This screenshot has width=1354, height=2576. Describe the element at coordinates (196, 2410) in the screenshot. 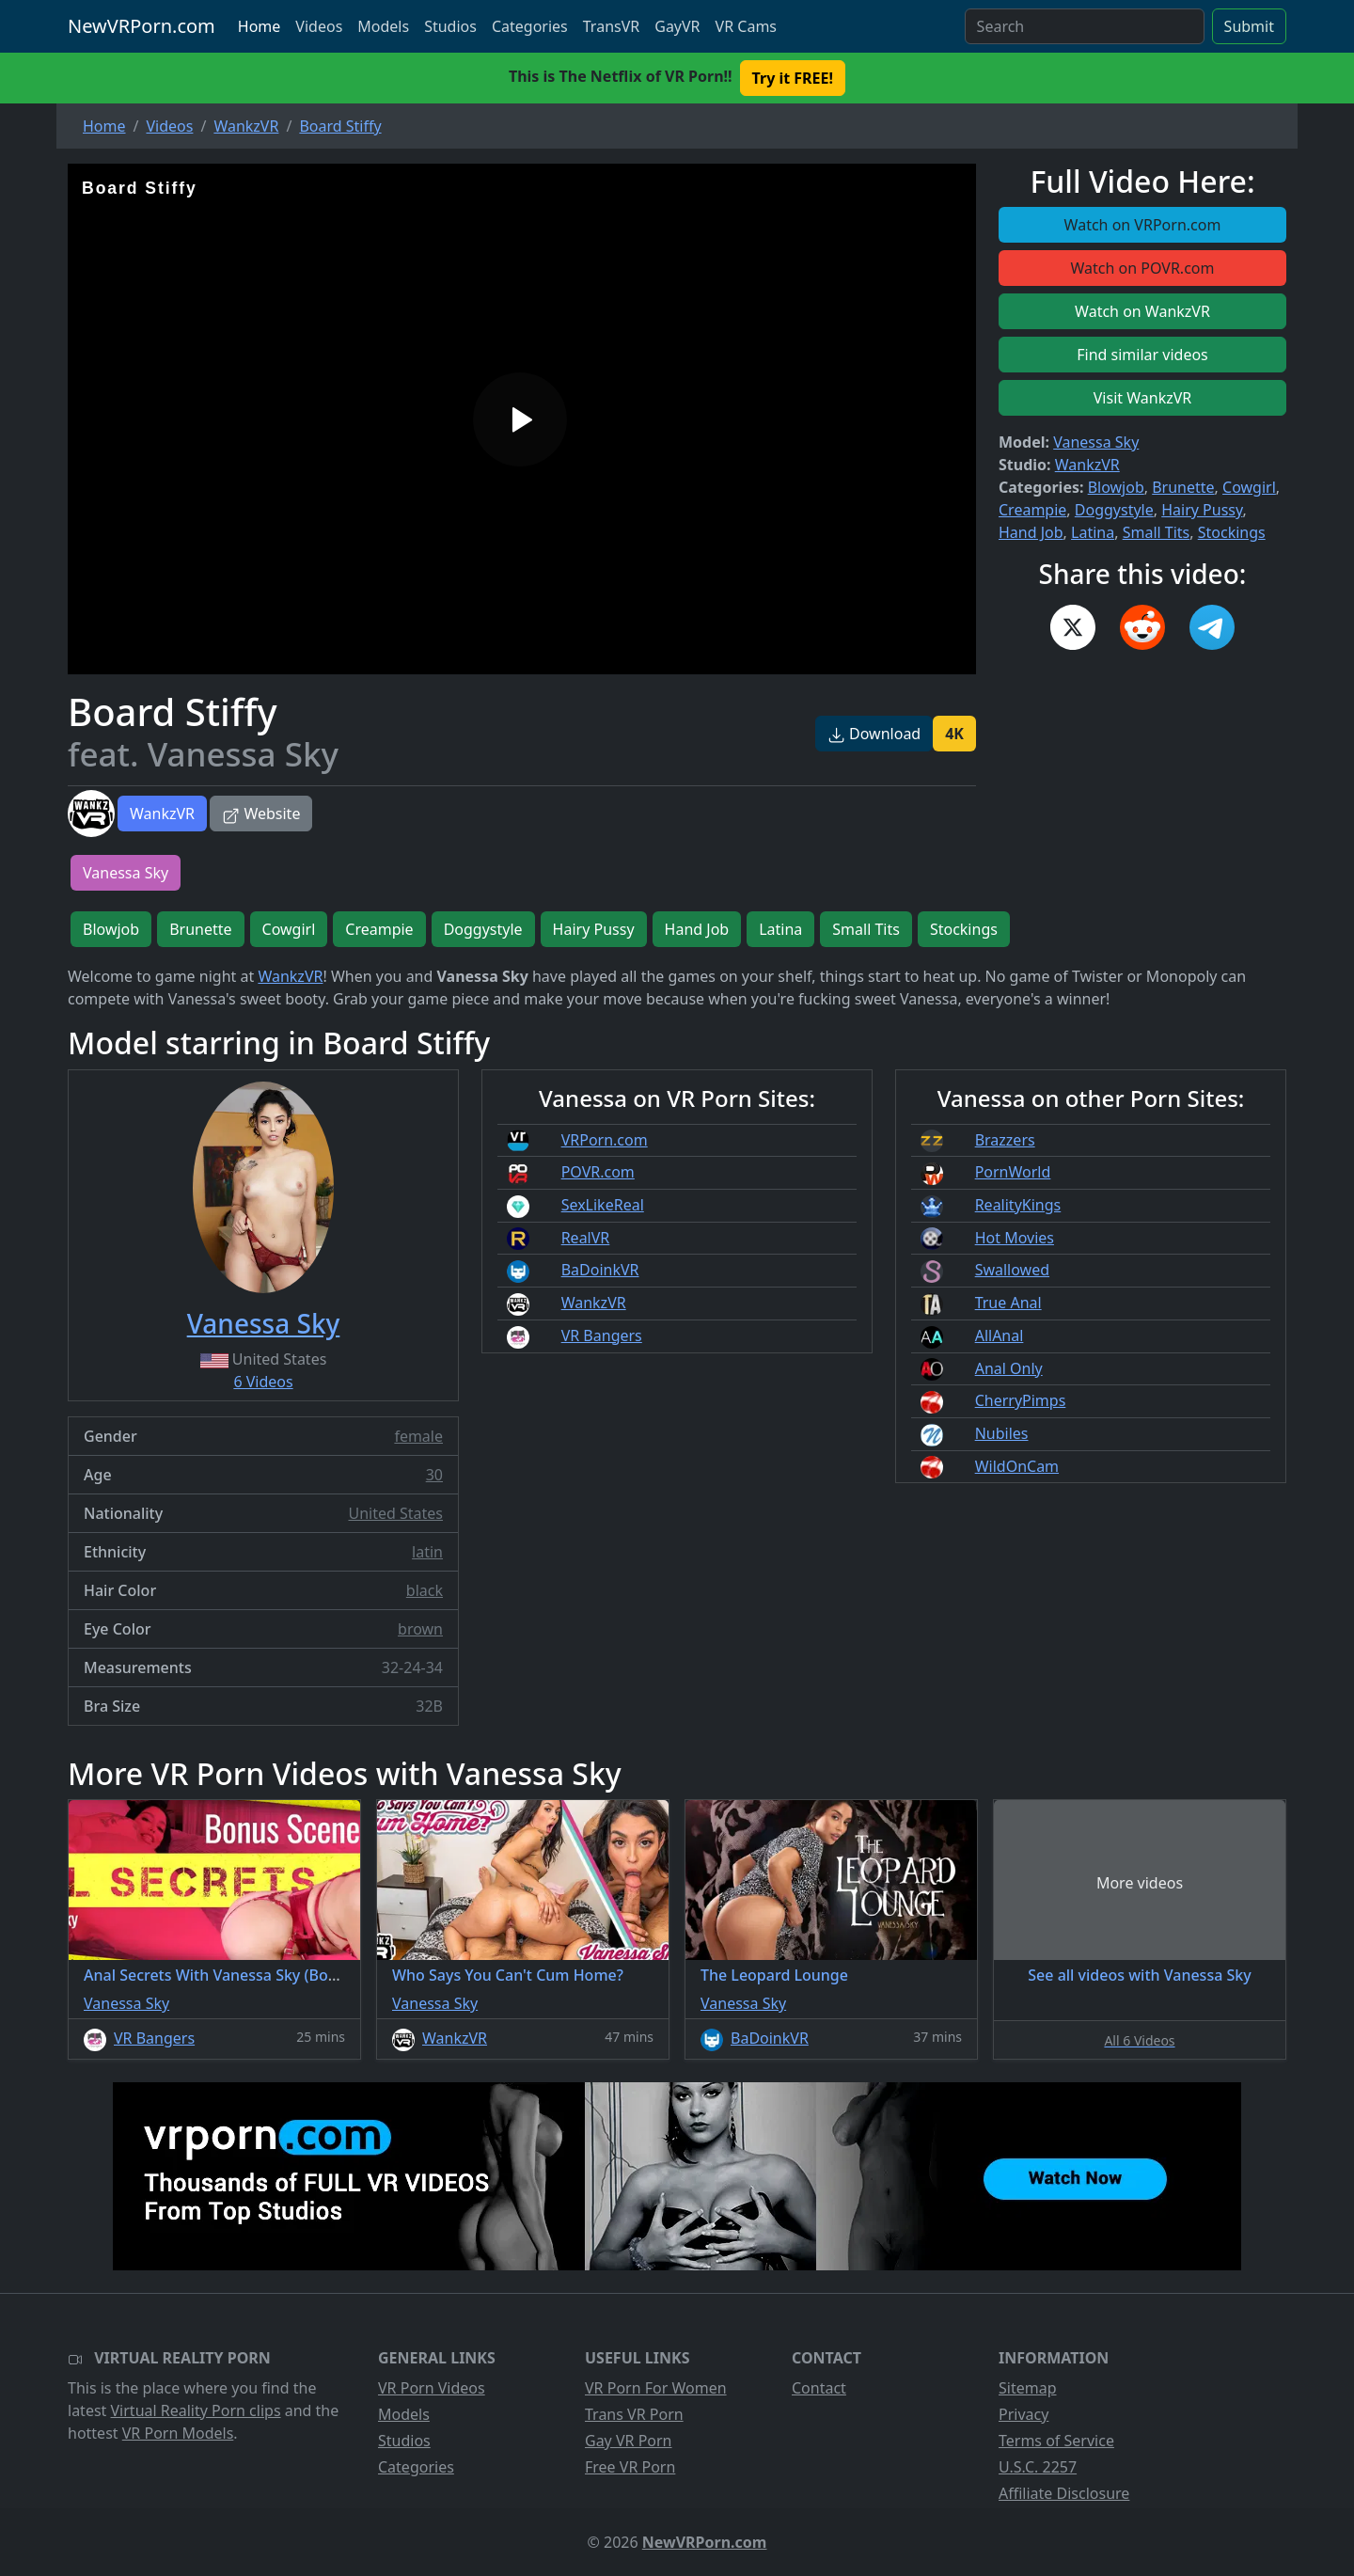

I see `Virtual Reality Porn clips` at that location.